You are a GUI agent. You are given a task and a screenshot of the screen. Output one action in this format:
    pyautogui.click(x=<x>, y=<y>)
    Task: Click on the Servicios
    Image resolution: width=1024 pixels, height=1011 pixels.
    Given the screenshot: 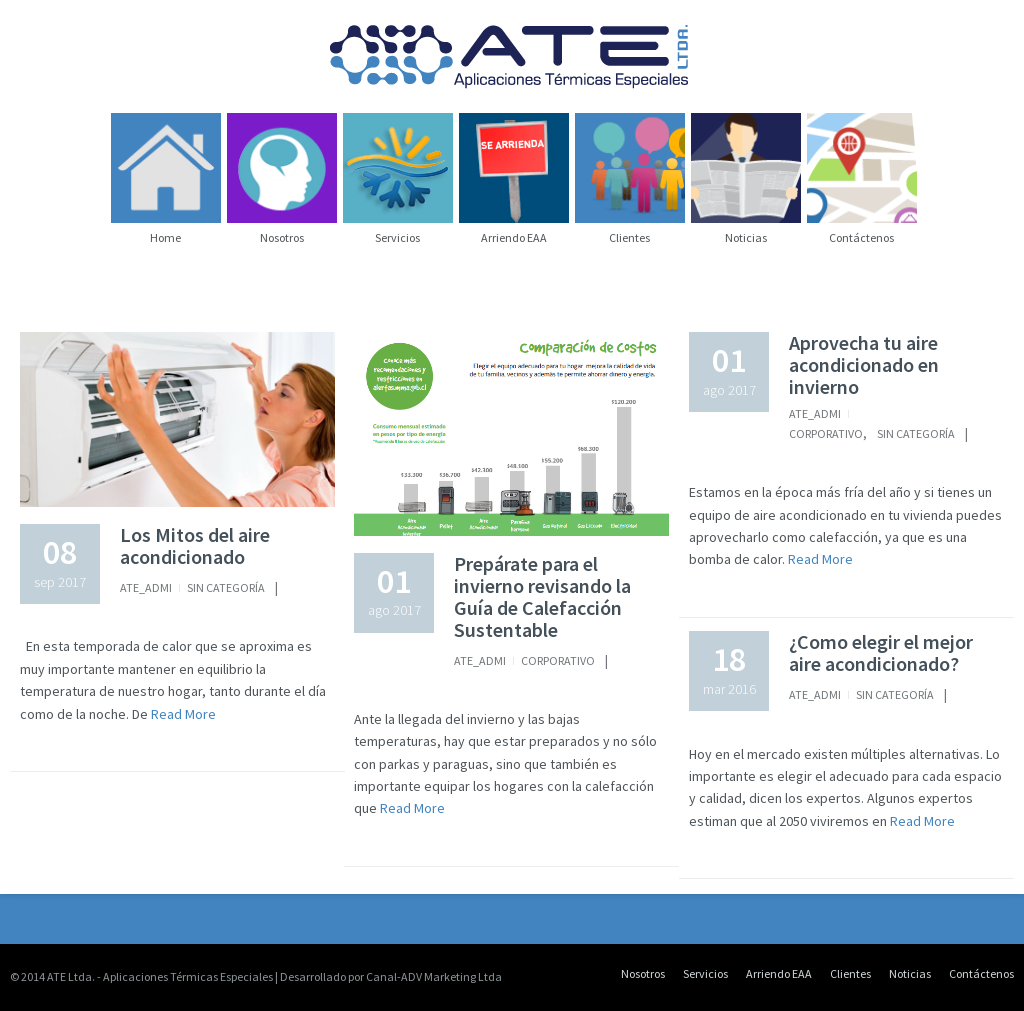 What is the action you would take?
    pyautogui.click(x=705, y=973)
    